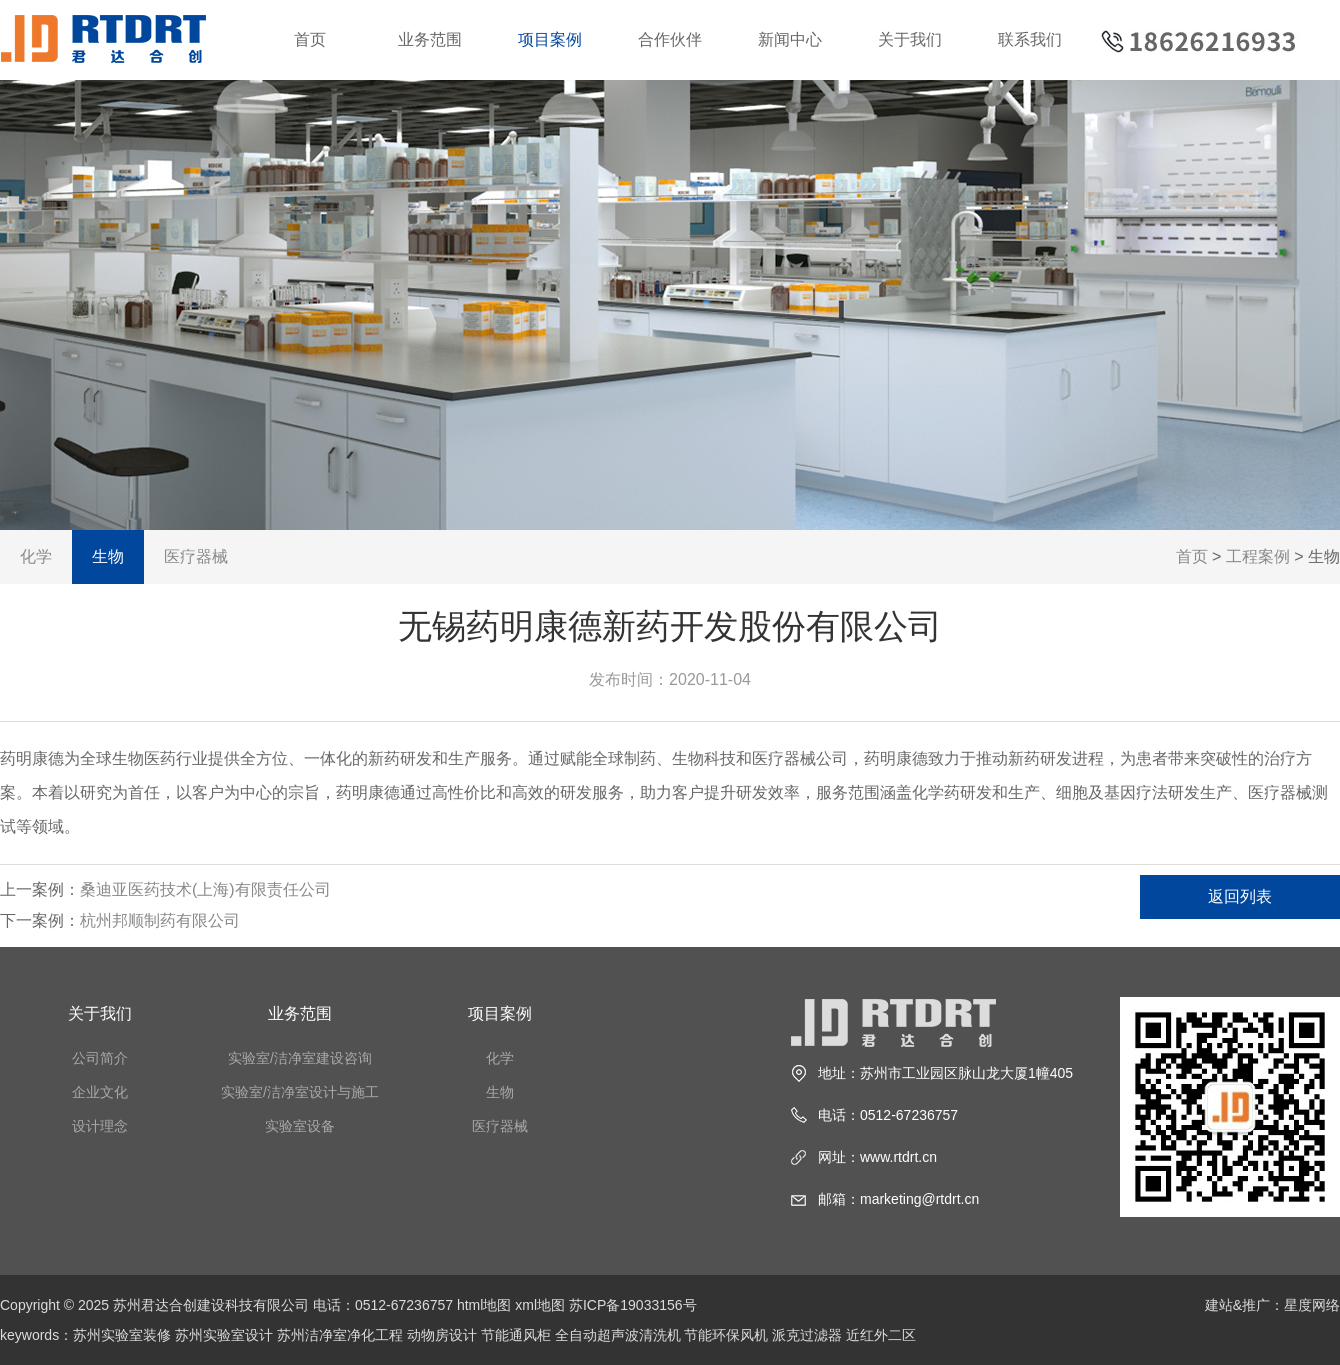 Image resolution: width=1340 pixels, height=1365 pixels. What do you see at coordinates (633, 1305) in the screenshot?
I see `苏ICP备19033156号` at bounding box center [633, 1305].